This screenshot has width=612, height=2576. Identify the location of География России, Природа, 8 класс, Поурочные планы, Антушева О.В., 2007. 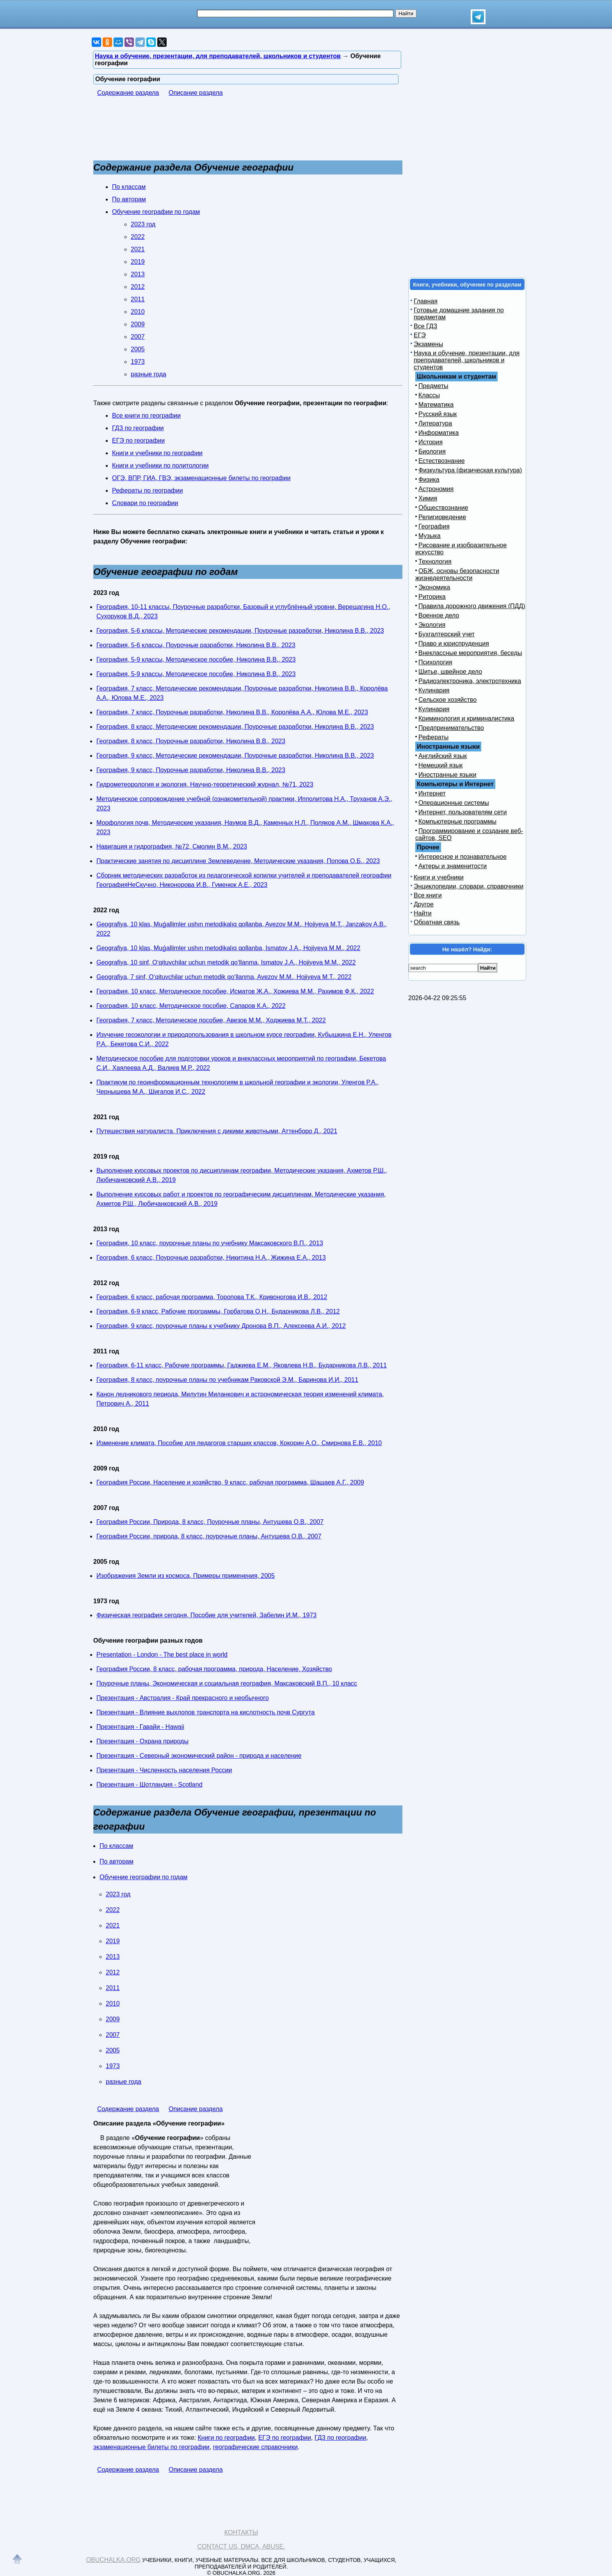
(210, 1522).